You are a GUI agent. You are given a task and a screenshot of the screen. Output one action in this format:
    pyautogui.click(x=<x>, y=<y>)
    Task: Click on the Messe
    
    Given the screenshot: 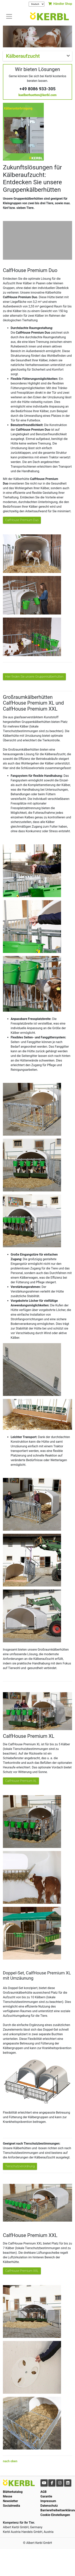 What is the action you would take?
    pyautogui.click(x=7, y=2496)
    